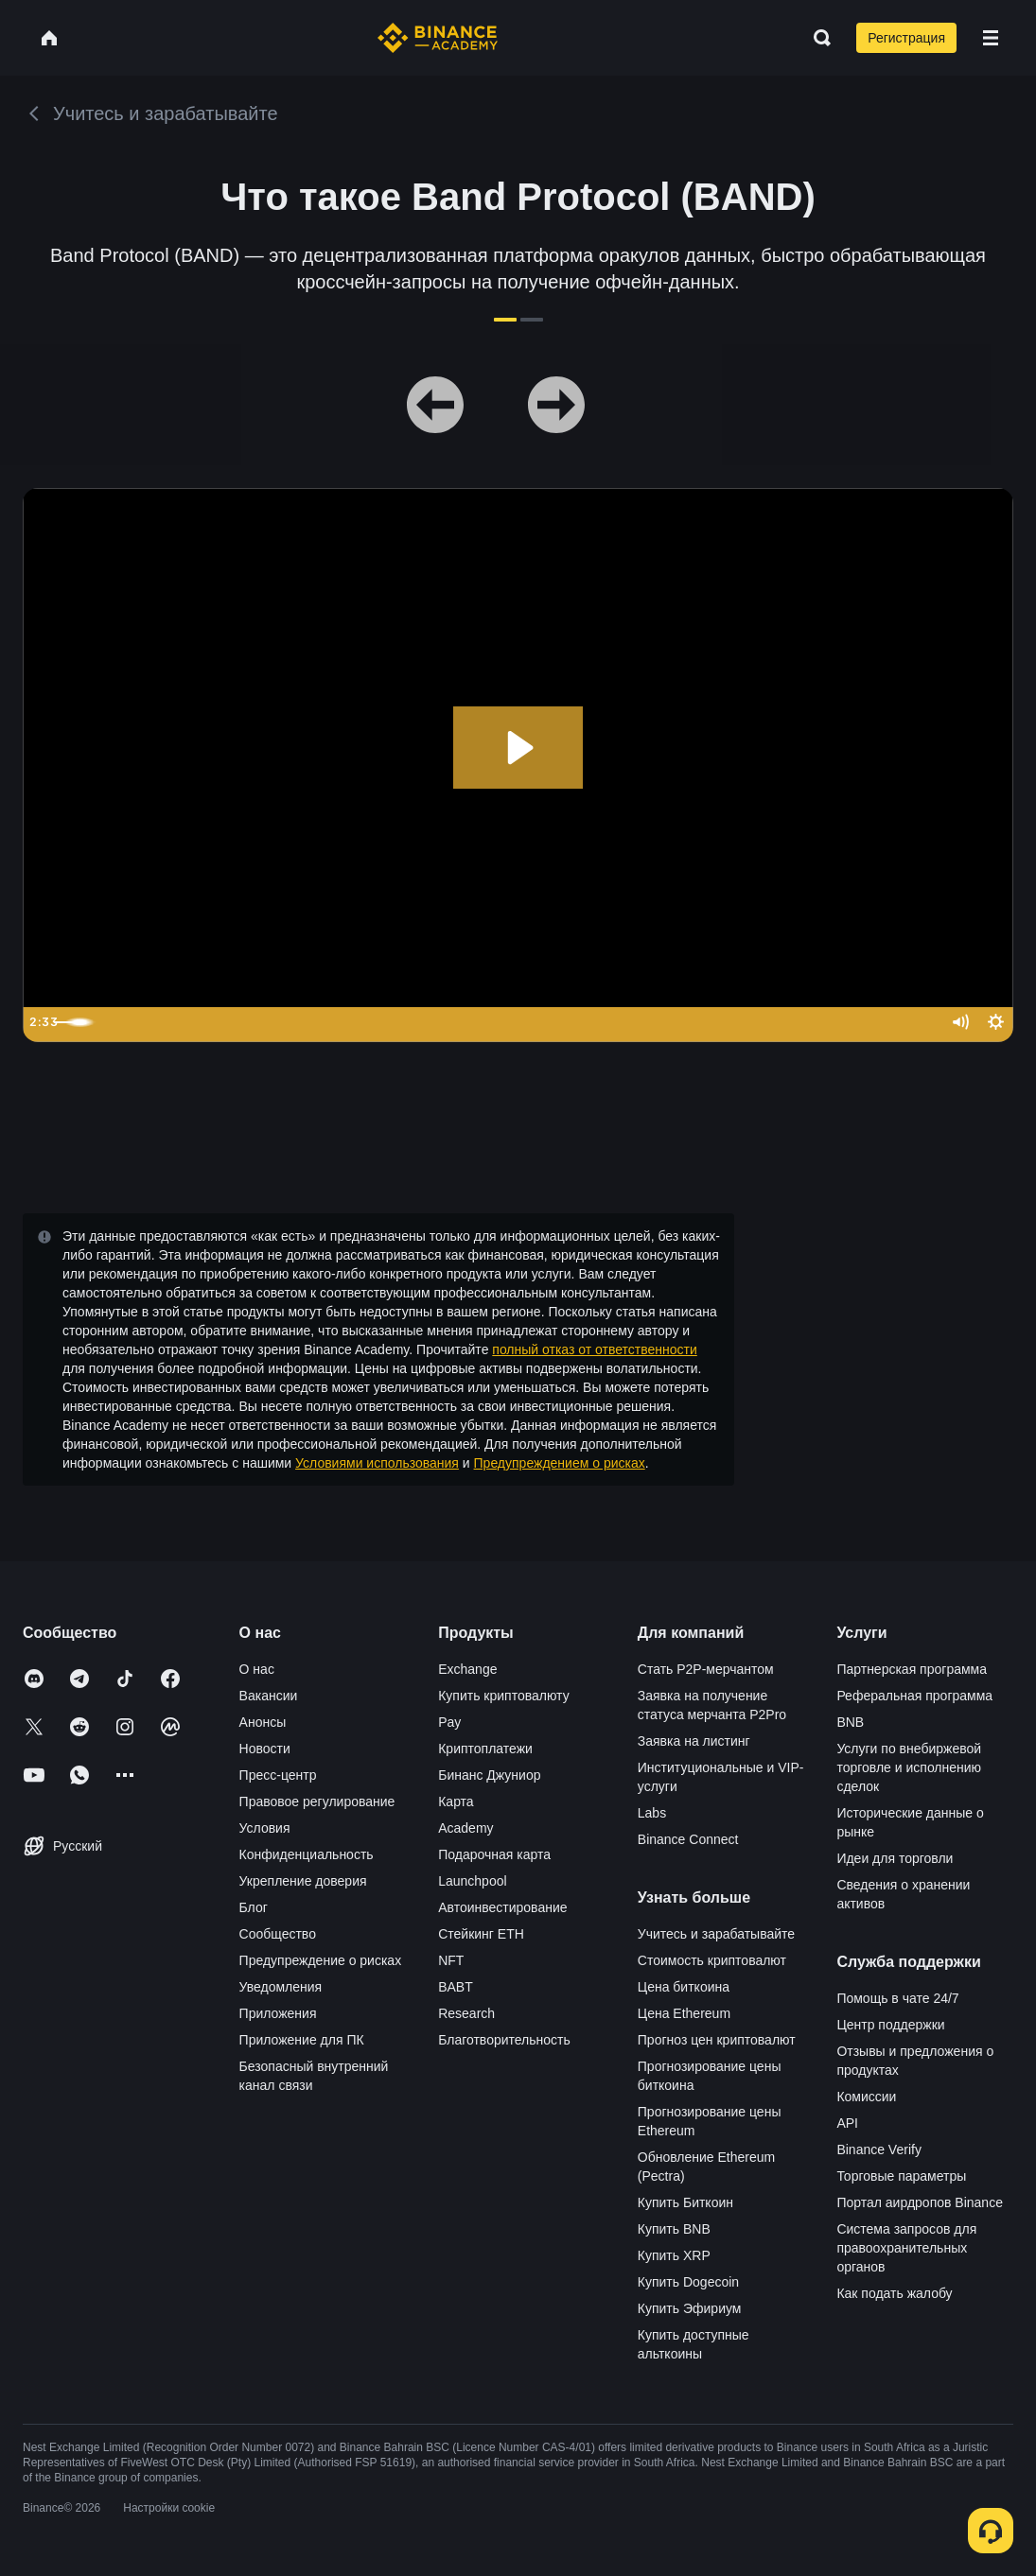  Describe the element at coordinates (264, 1828) in the screenshot. I see `Условия` at that location.